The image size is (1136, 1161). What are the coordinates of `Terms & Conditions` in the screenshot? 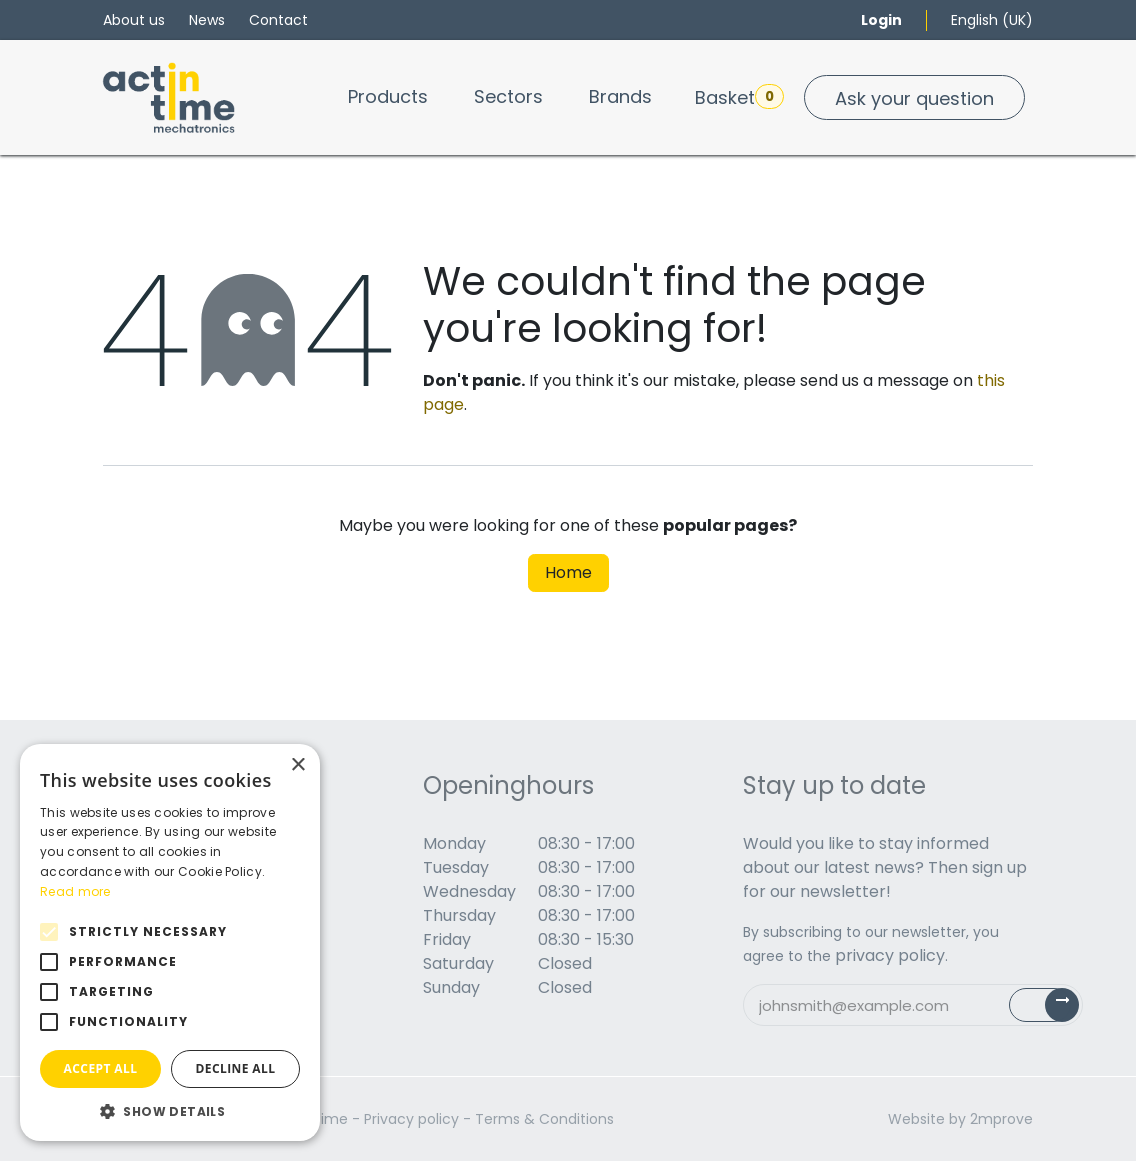 It's located at (544, 1119).